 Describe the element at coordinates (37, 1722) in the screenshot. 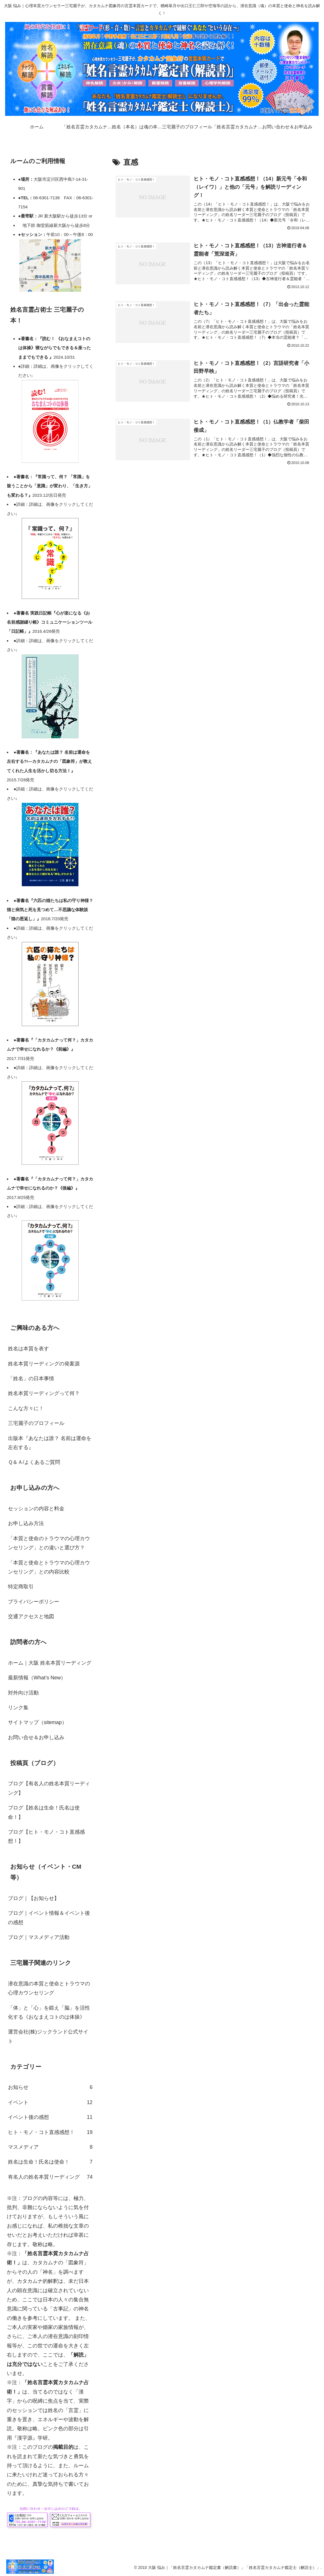

I see `サイトマップ（sitemap）` at that location.